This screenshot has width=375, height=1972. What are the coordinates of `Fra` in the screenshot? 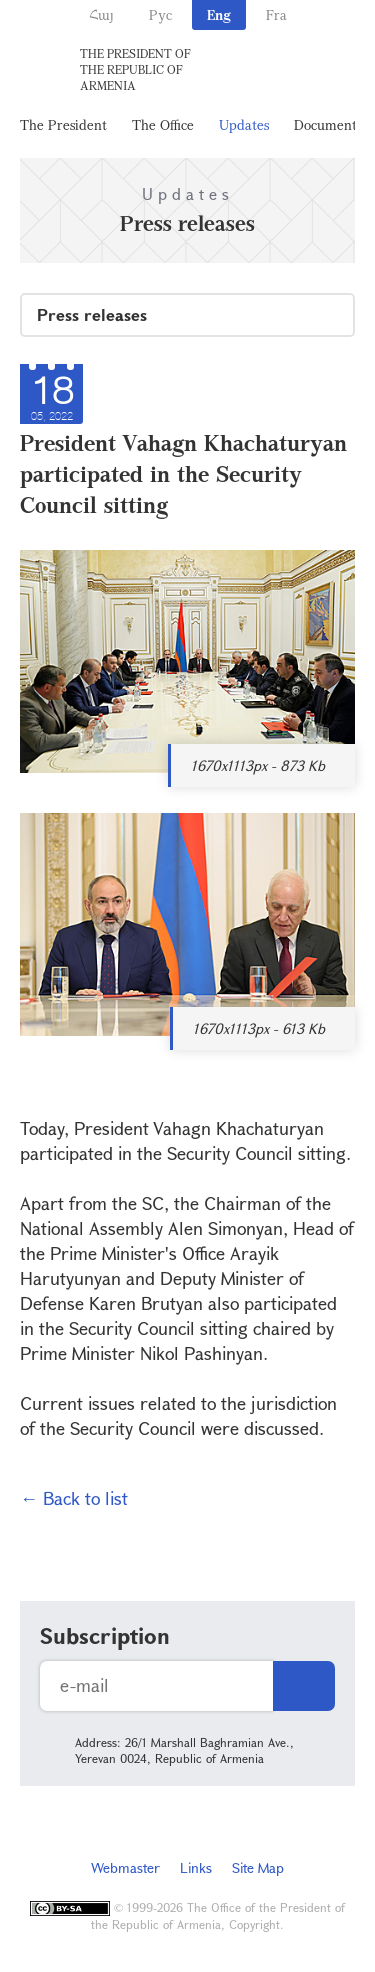 It's located at (276, 14).